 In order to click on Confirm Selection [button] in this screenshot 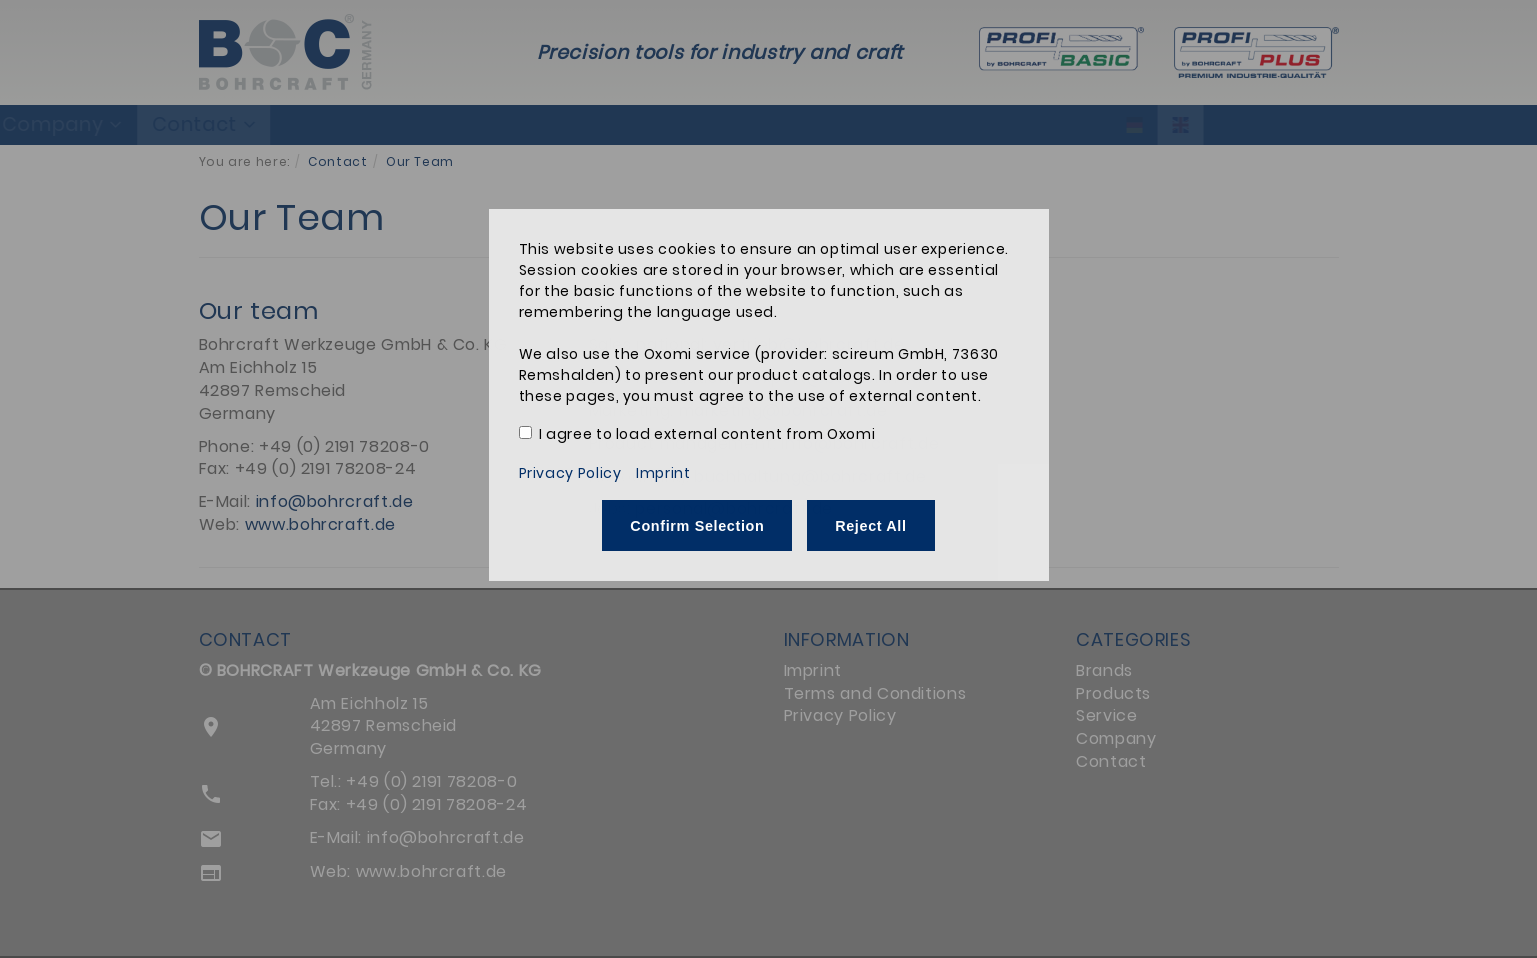, I will do `click(697, 526)`.